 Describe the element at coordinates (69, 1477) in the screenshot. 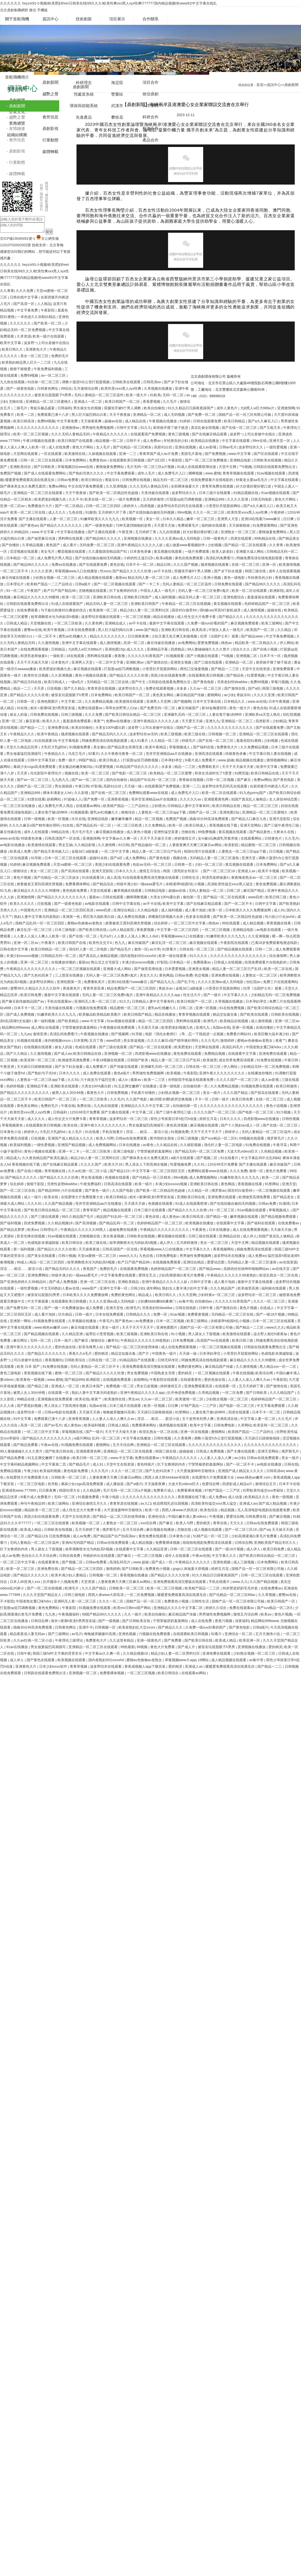

I see `日韩欧美一区二区三区` at that location.